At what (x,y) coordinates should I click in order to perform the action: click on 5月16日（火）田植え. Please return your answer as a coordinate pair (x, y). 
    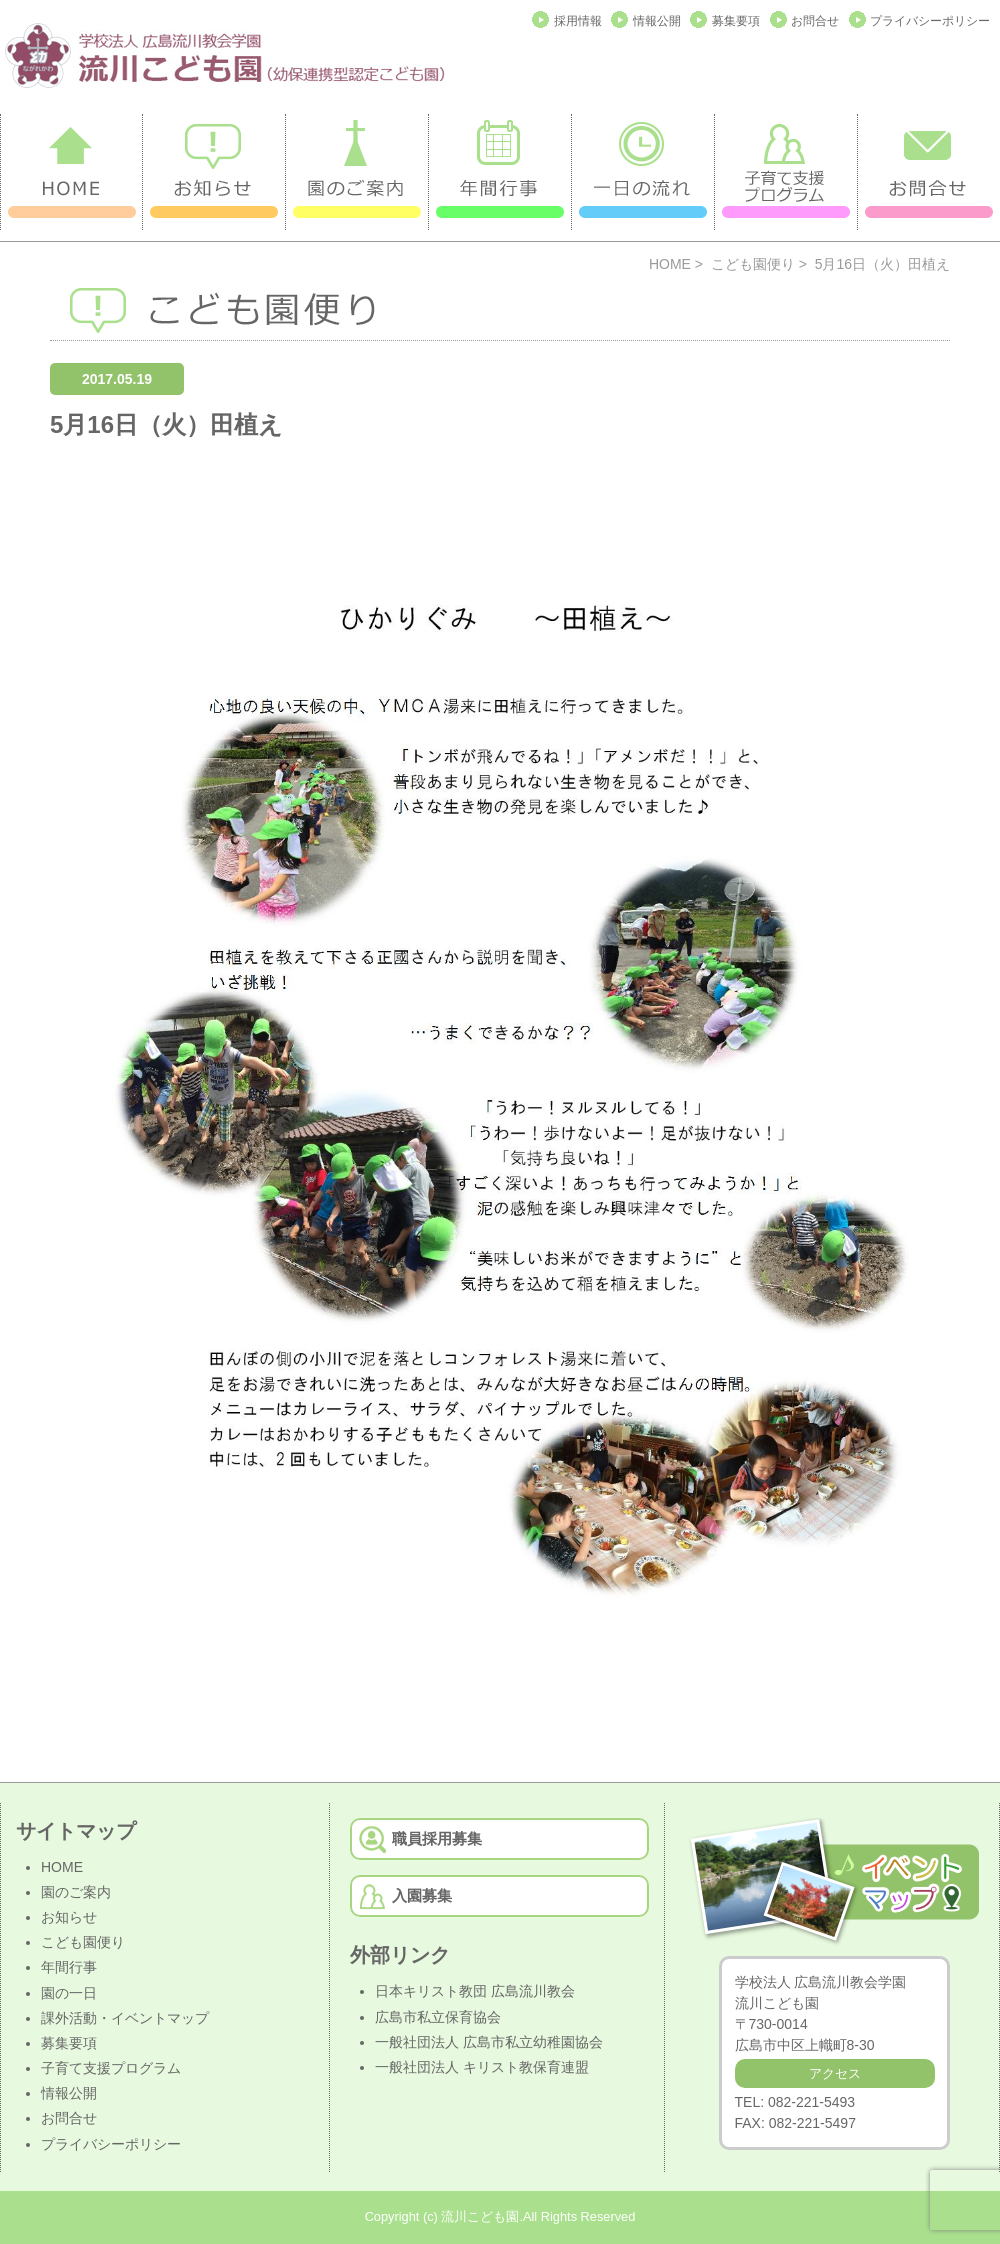
    Looking at the image, I should click on (166, 424).